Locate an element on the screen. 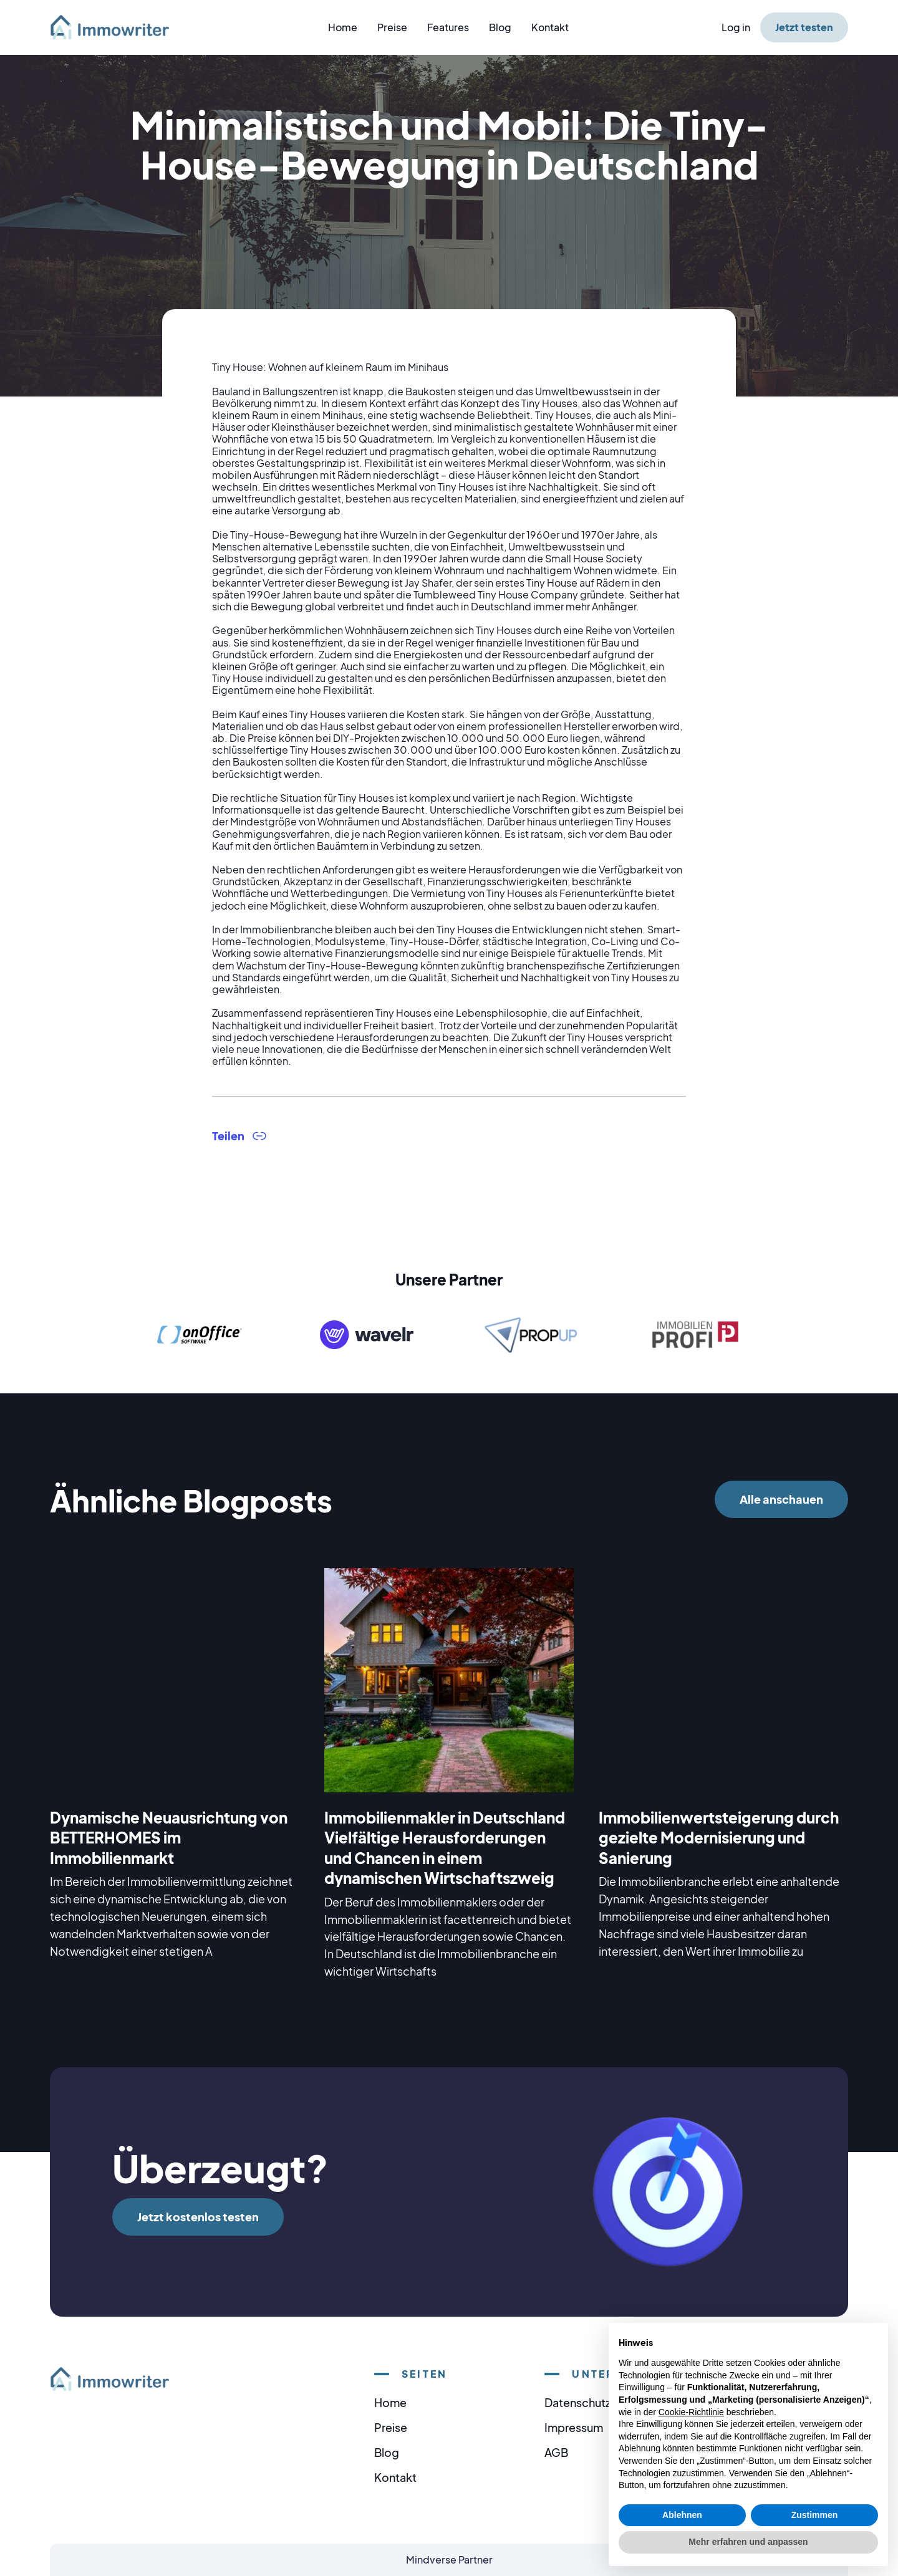  Kontakt is located at coordinates (550, 27).